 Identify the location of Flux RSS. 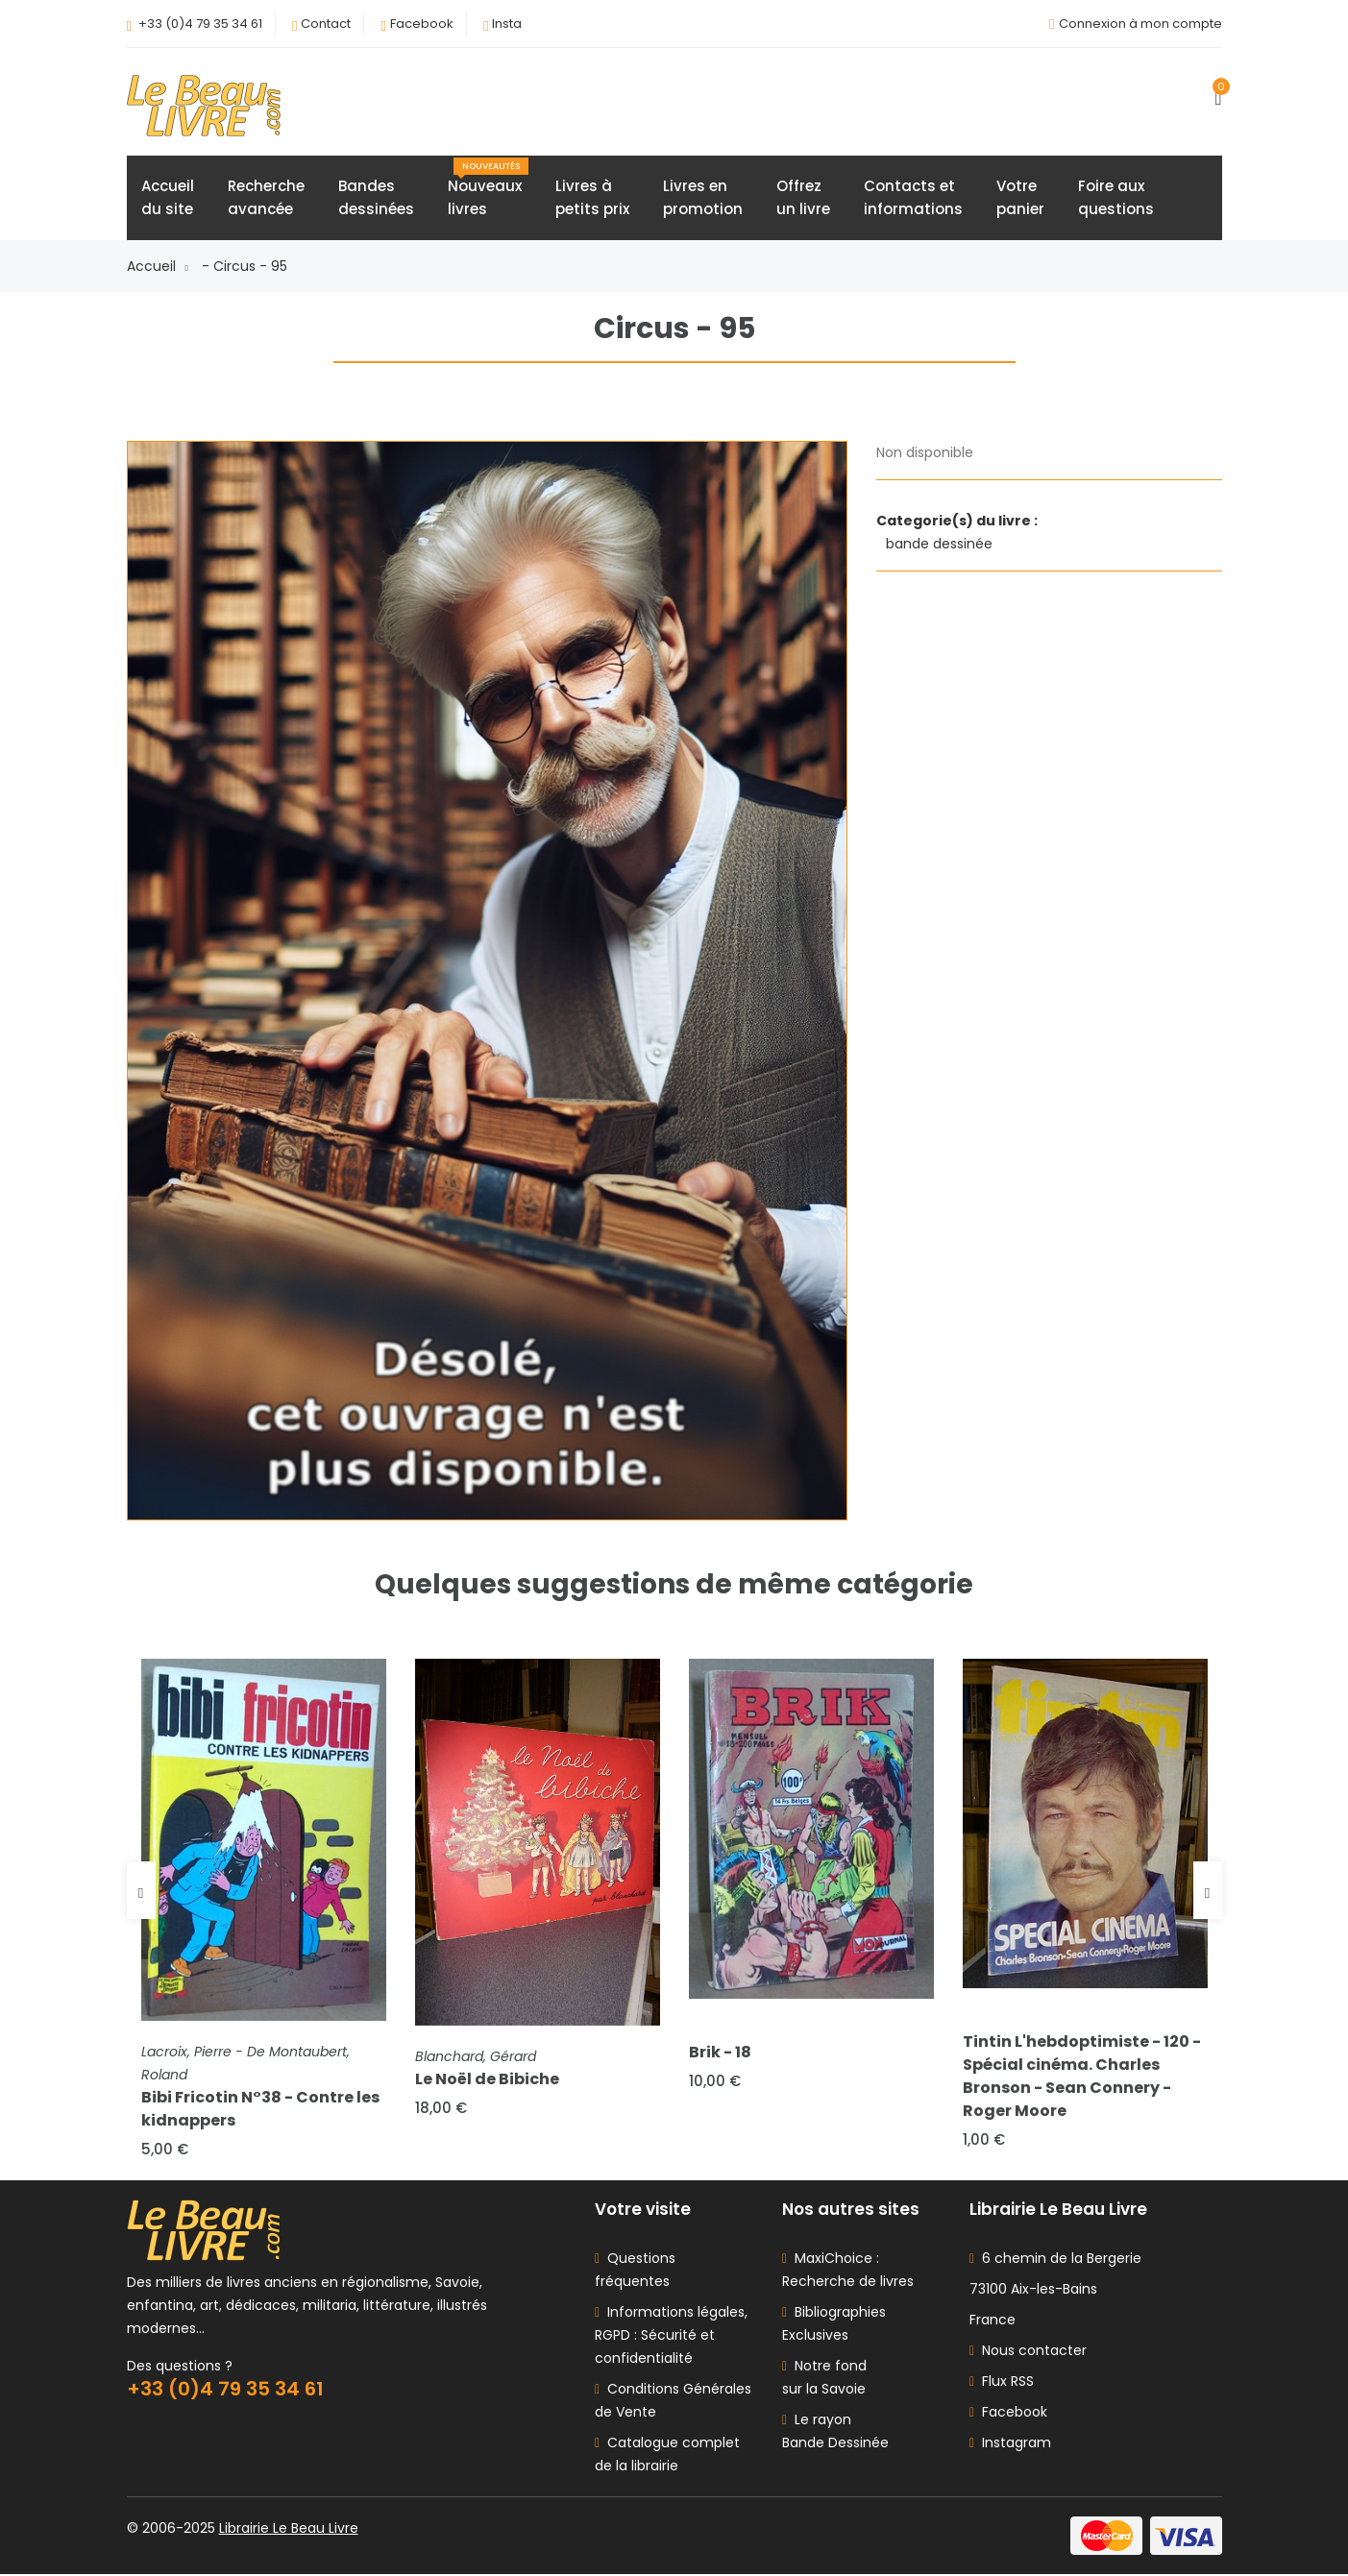
(1001, 2383).